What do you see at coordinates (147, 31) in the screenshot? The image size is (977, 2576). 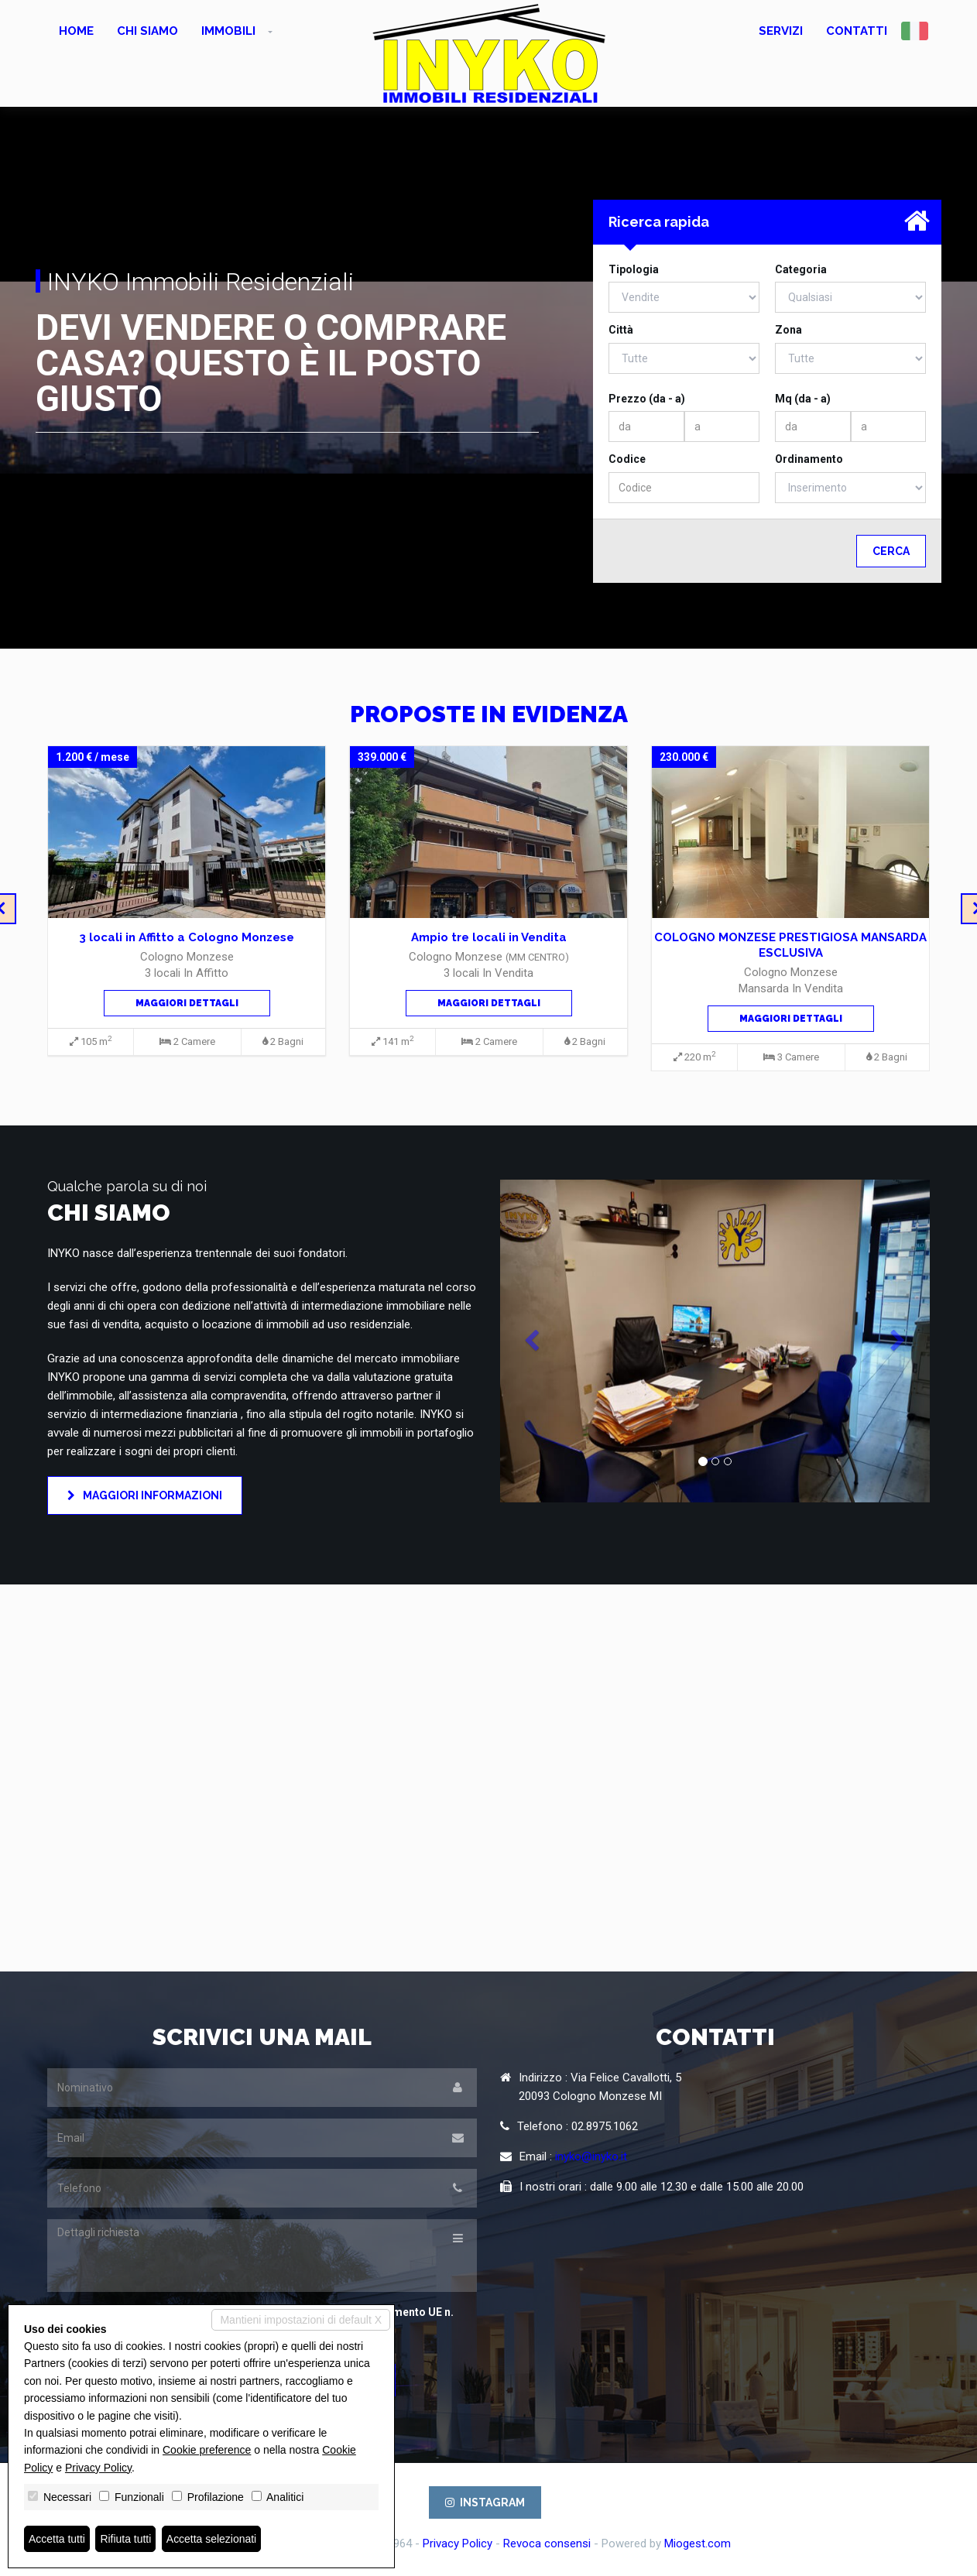 I see `Chi siamo` at bounding box center [147, 31].